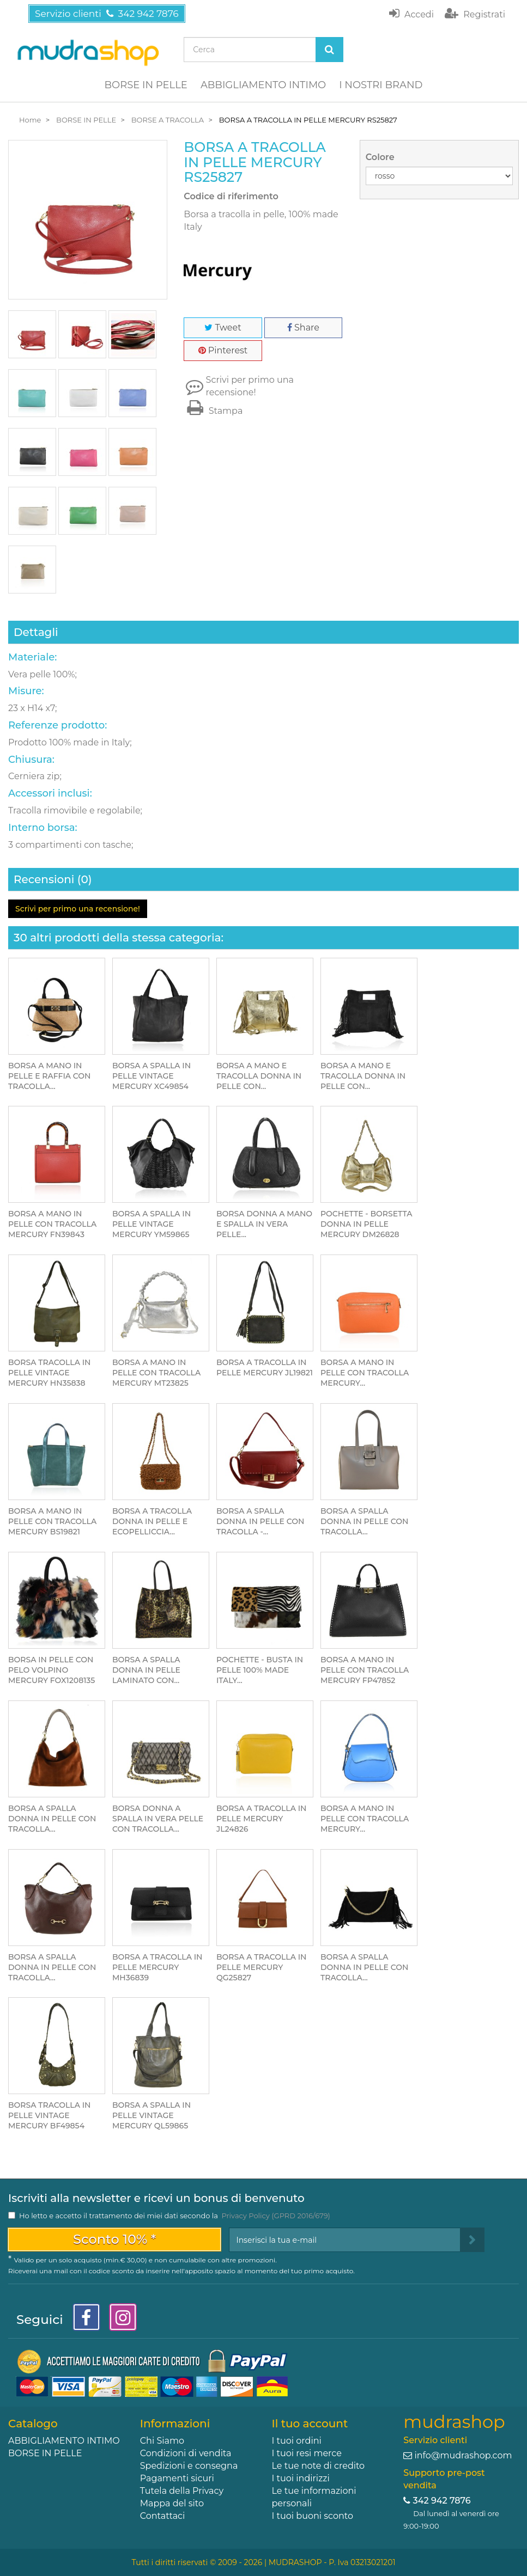 This screenshot has height=2576, width=527. Describe the element at coordinates (156, 1372) in the screenshot. I see `BORSA A MANO IN PELLE CON TRACOLLA MERCURY MT23825` at that location.